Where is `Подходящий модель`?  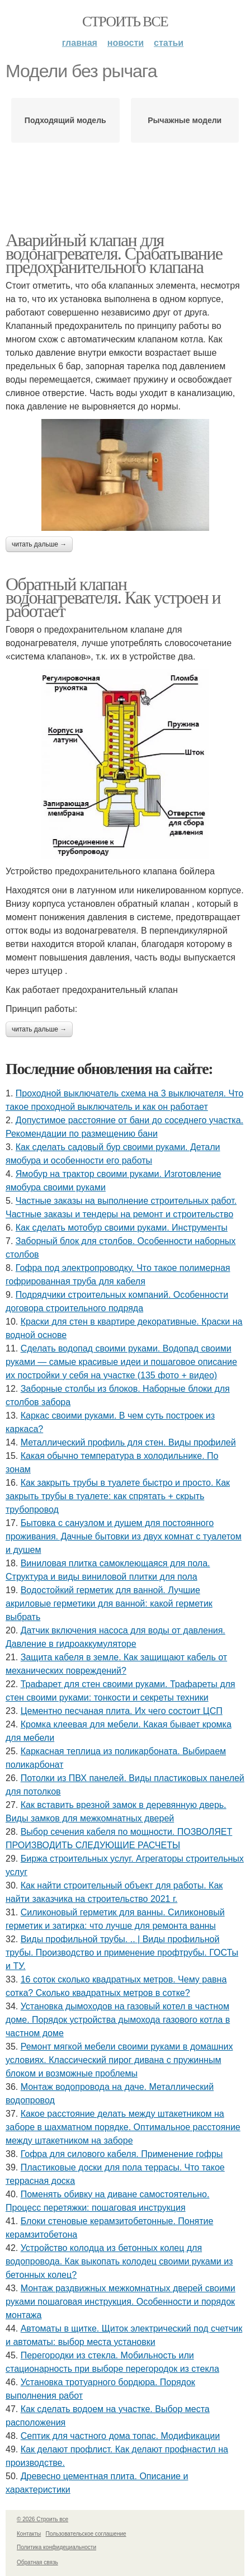
Подходящий модель is located at coordinates (65, 120).